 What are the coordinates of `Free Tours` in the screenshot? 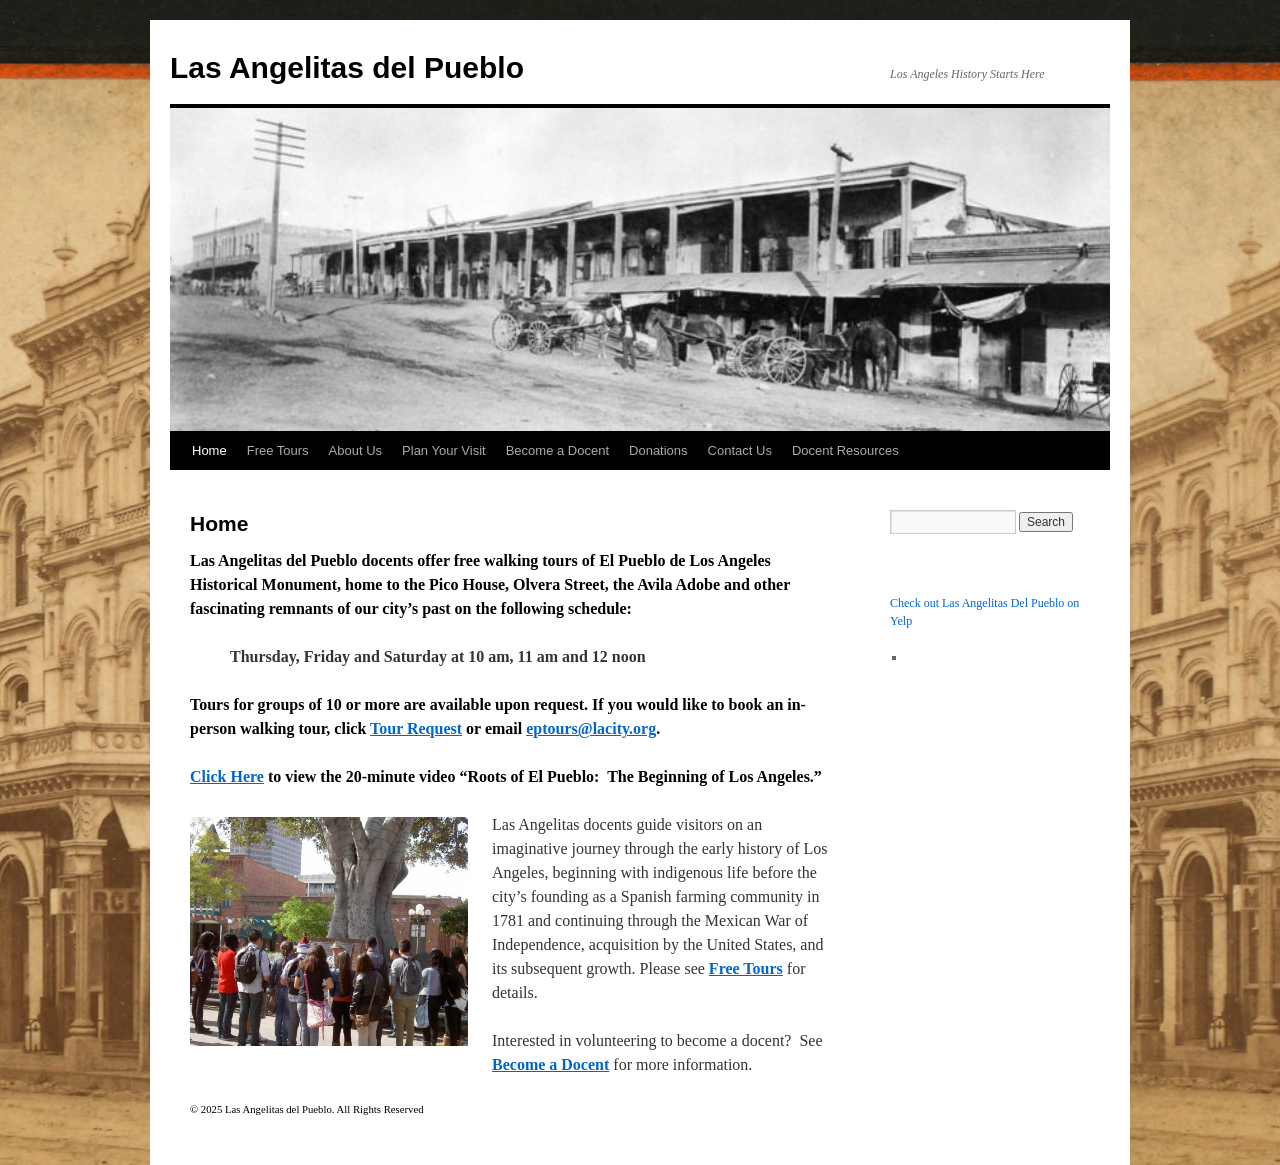 It's located at (278, 450).